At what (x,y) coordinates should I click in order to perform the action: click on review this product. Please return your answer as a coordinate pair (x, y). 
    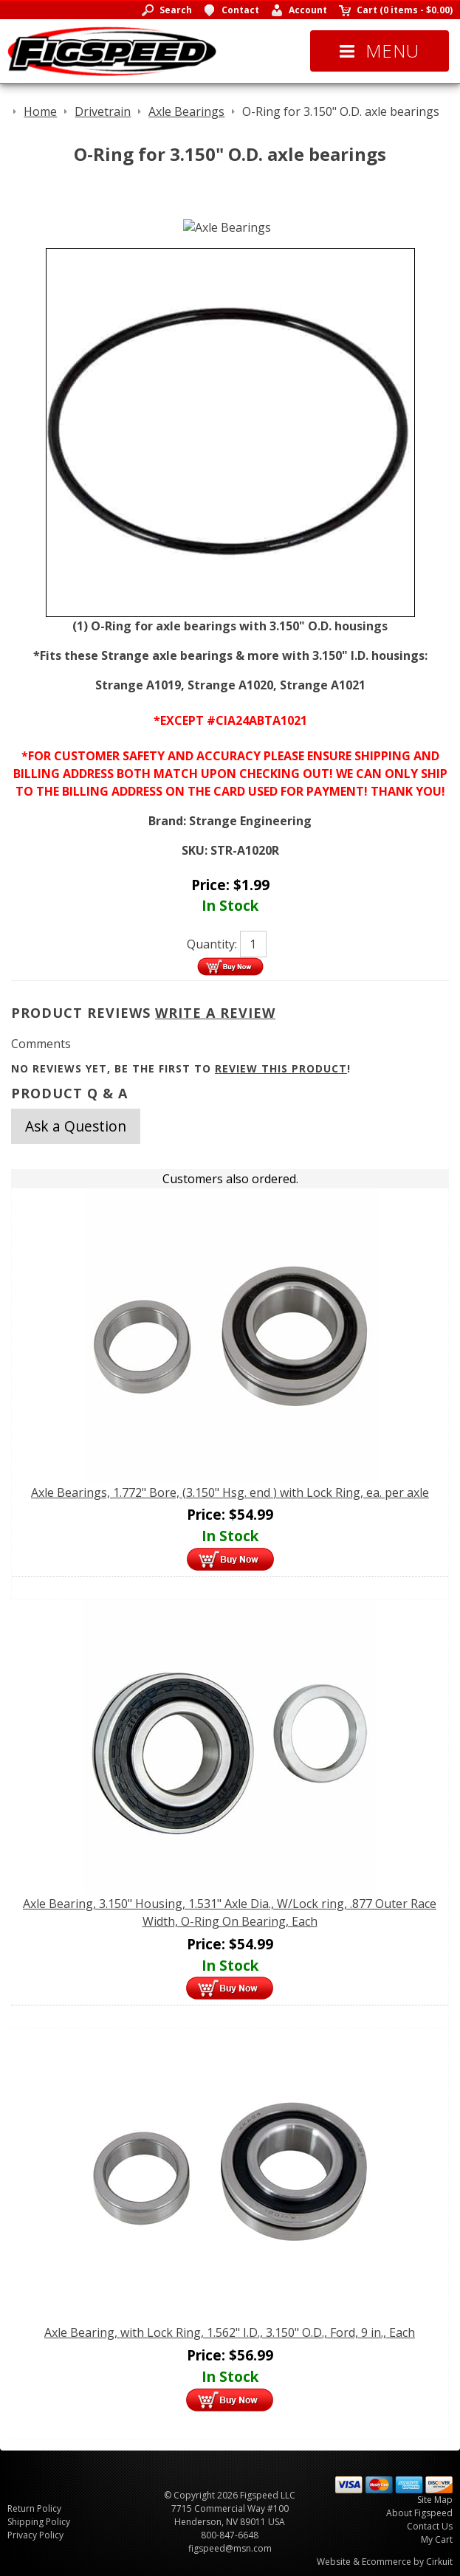
    Looking at the image, I should click on (281, 1068).